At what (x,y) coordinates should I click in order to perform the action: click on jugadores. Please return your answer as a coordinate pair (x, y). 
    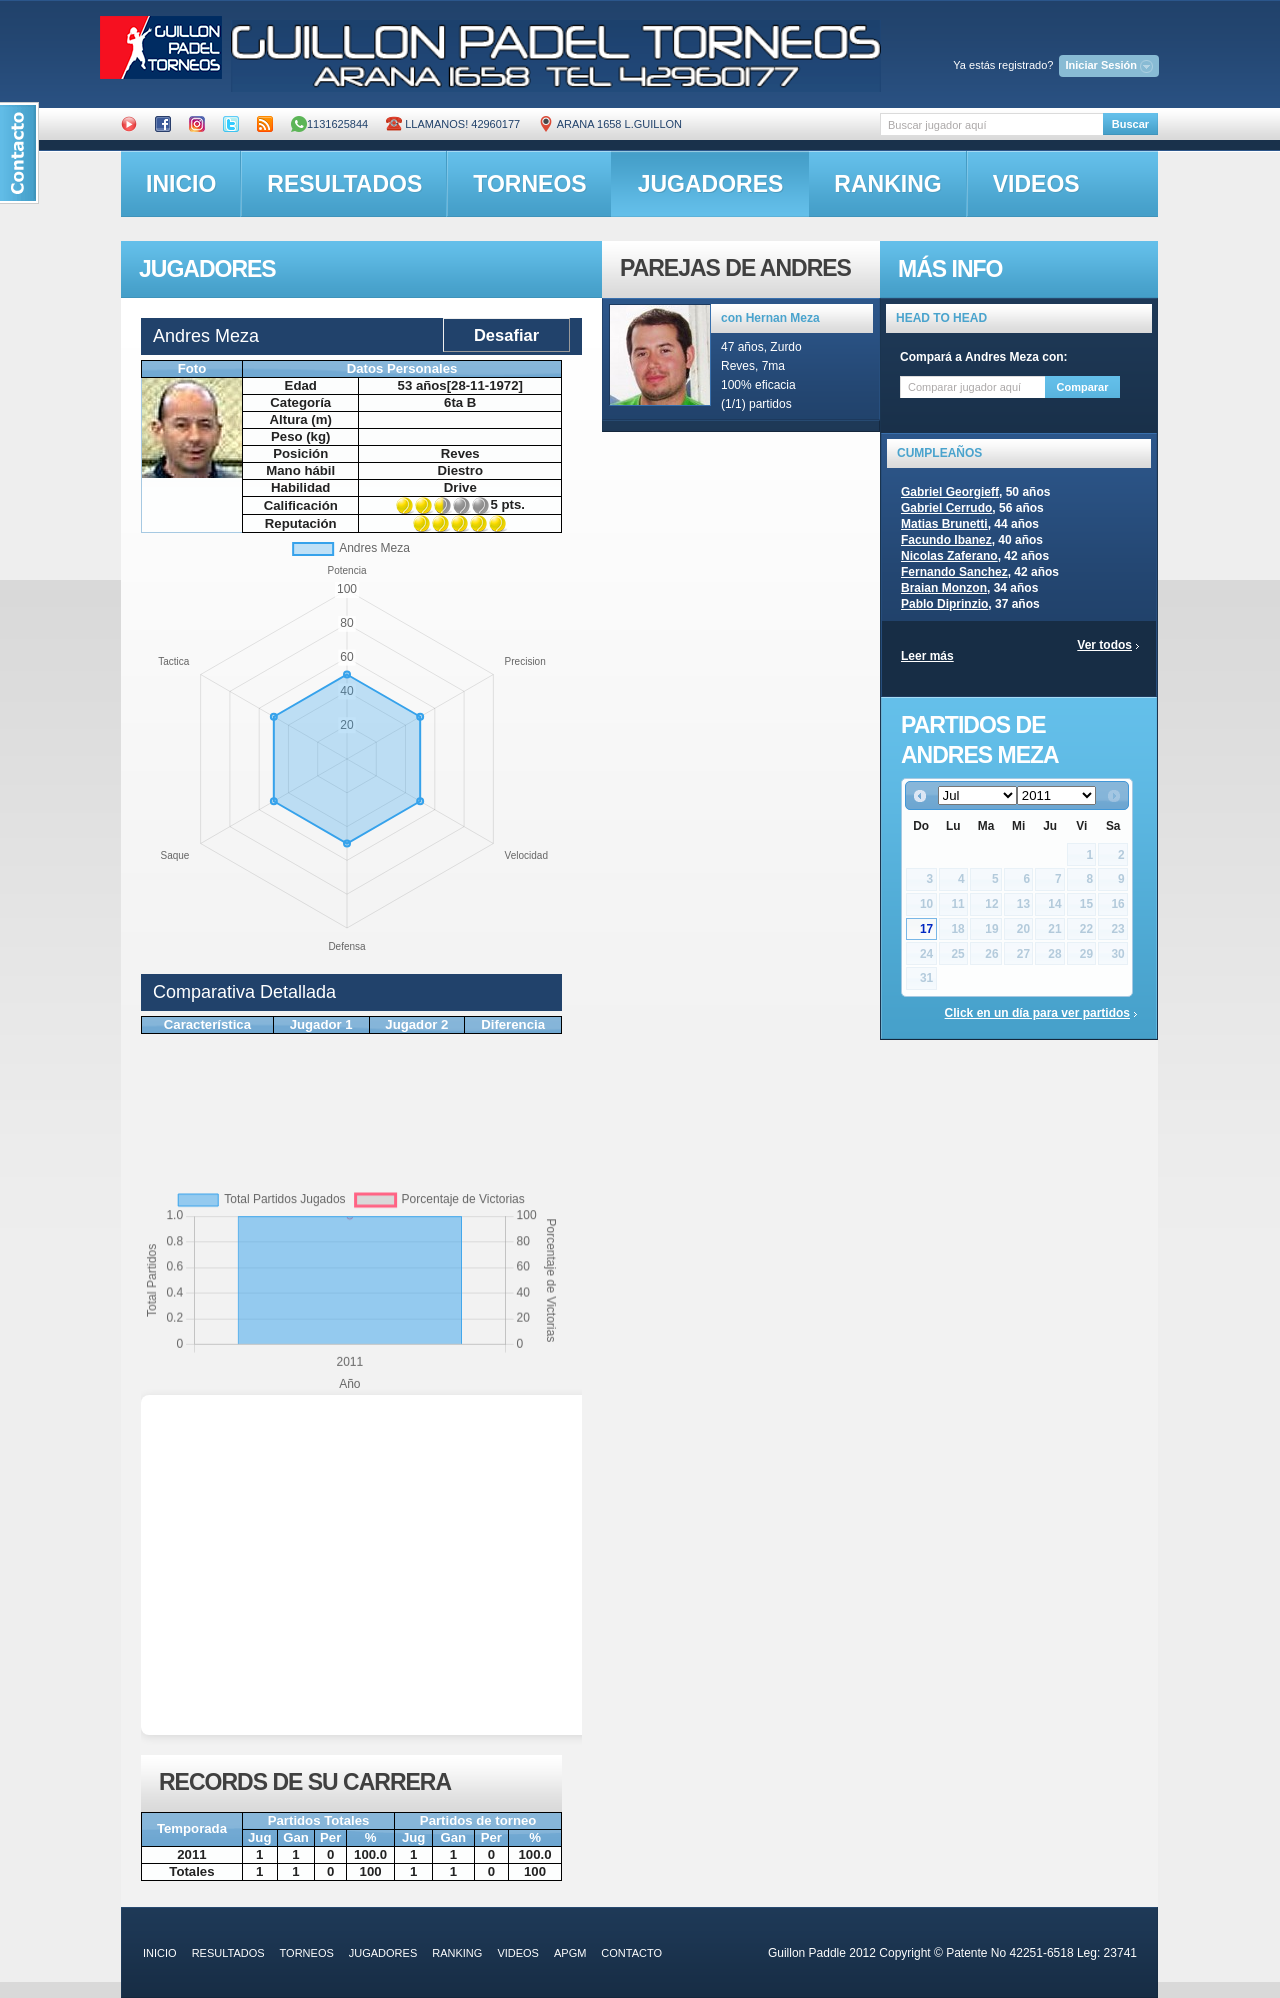
    Looking at the image, I should click on (711, 184).